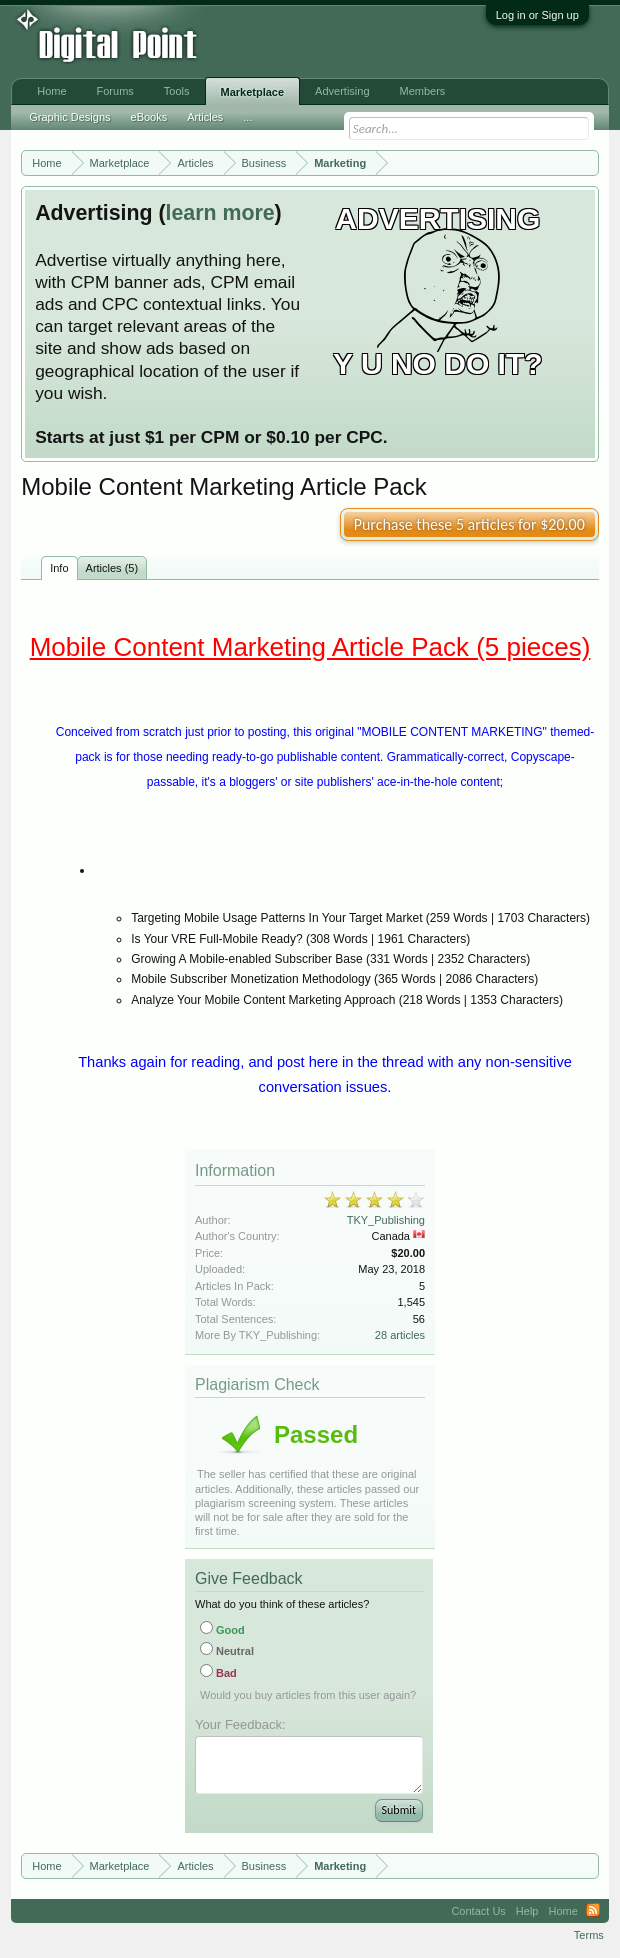  Describe the element at coordinates (253, 92) in the screenshot. I see `Marketplace` at that location.